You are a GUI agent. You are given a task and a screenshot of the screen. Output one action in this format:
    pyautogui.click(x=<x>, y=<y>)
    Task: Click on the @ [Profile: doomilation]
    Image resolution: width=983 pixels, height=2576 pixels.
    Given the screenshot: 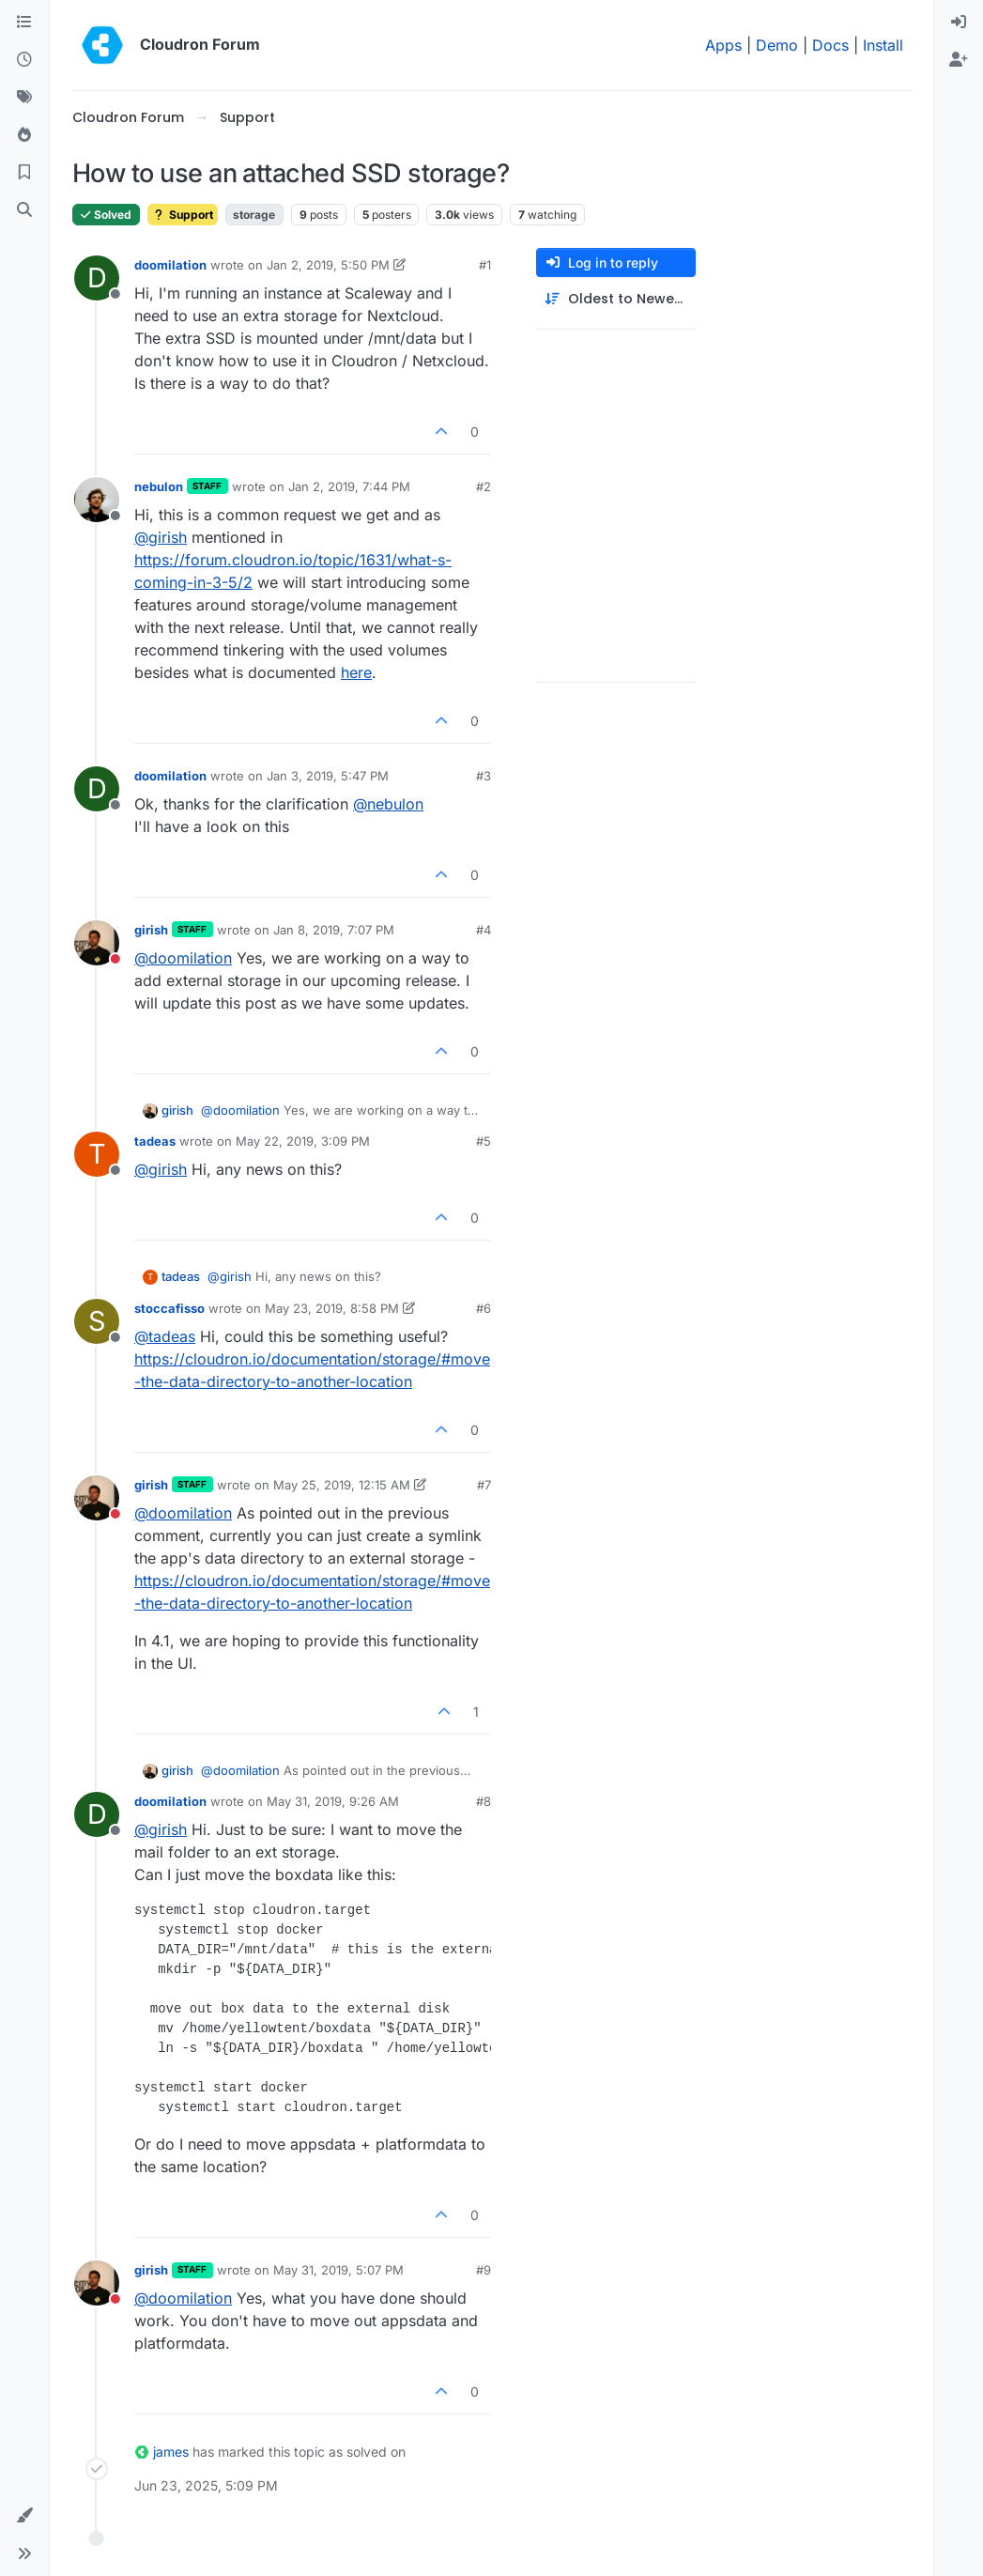 What is the action you would take?
    pyautogui.click(x=183, y=958)
    